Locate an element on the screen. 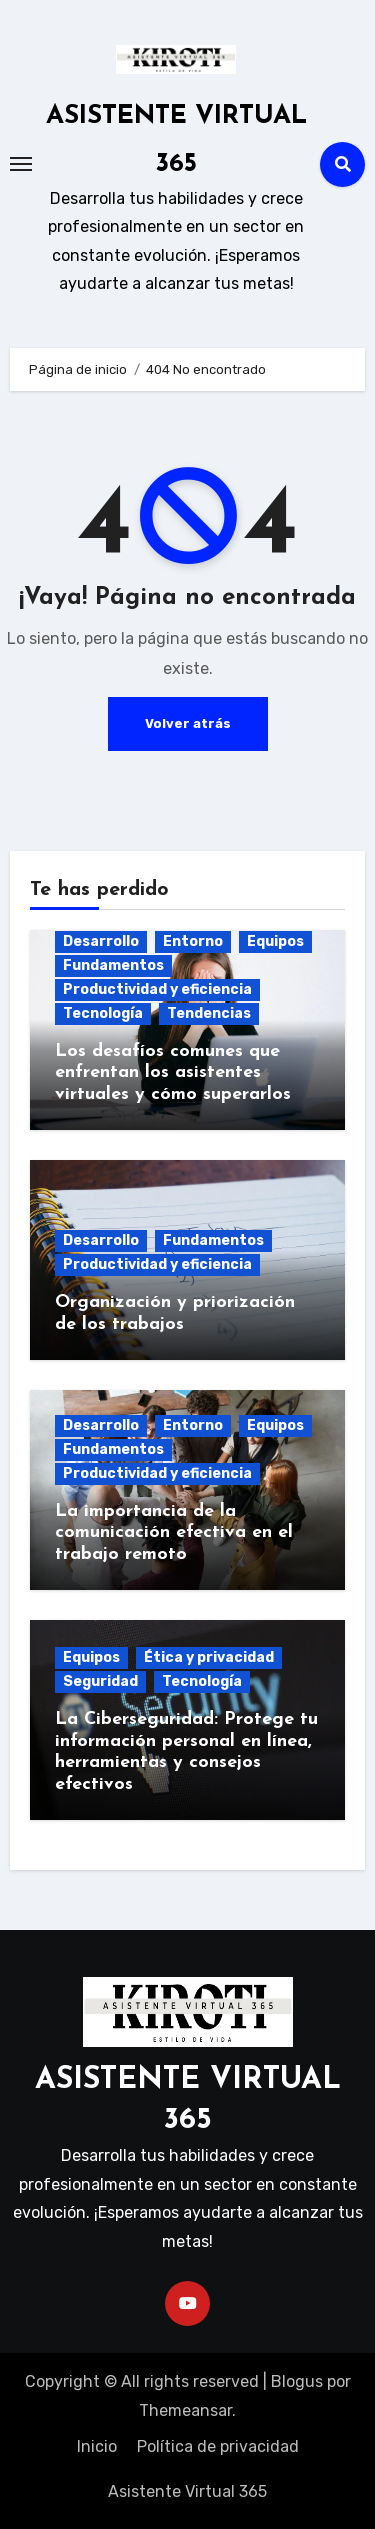  Ética y privacidad is located at coordinates (209, 1657).